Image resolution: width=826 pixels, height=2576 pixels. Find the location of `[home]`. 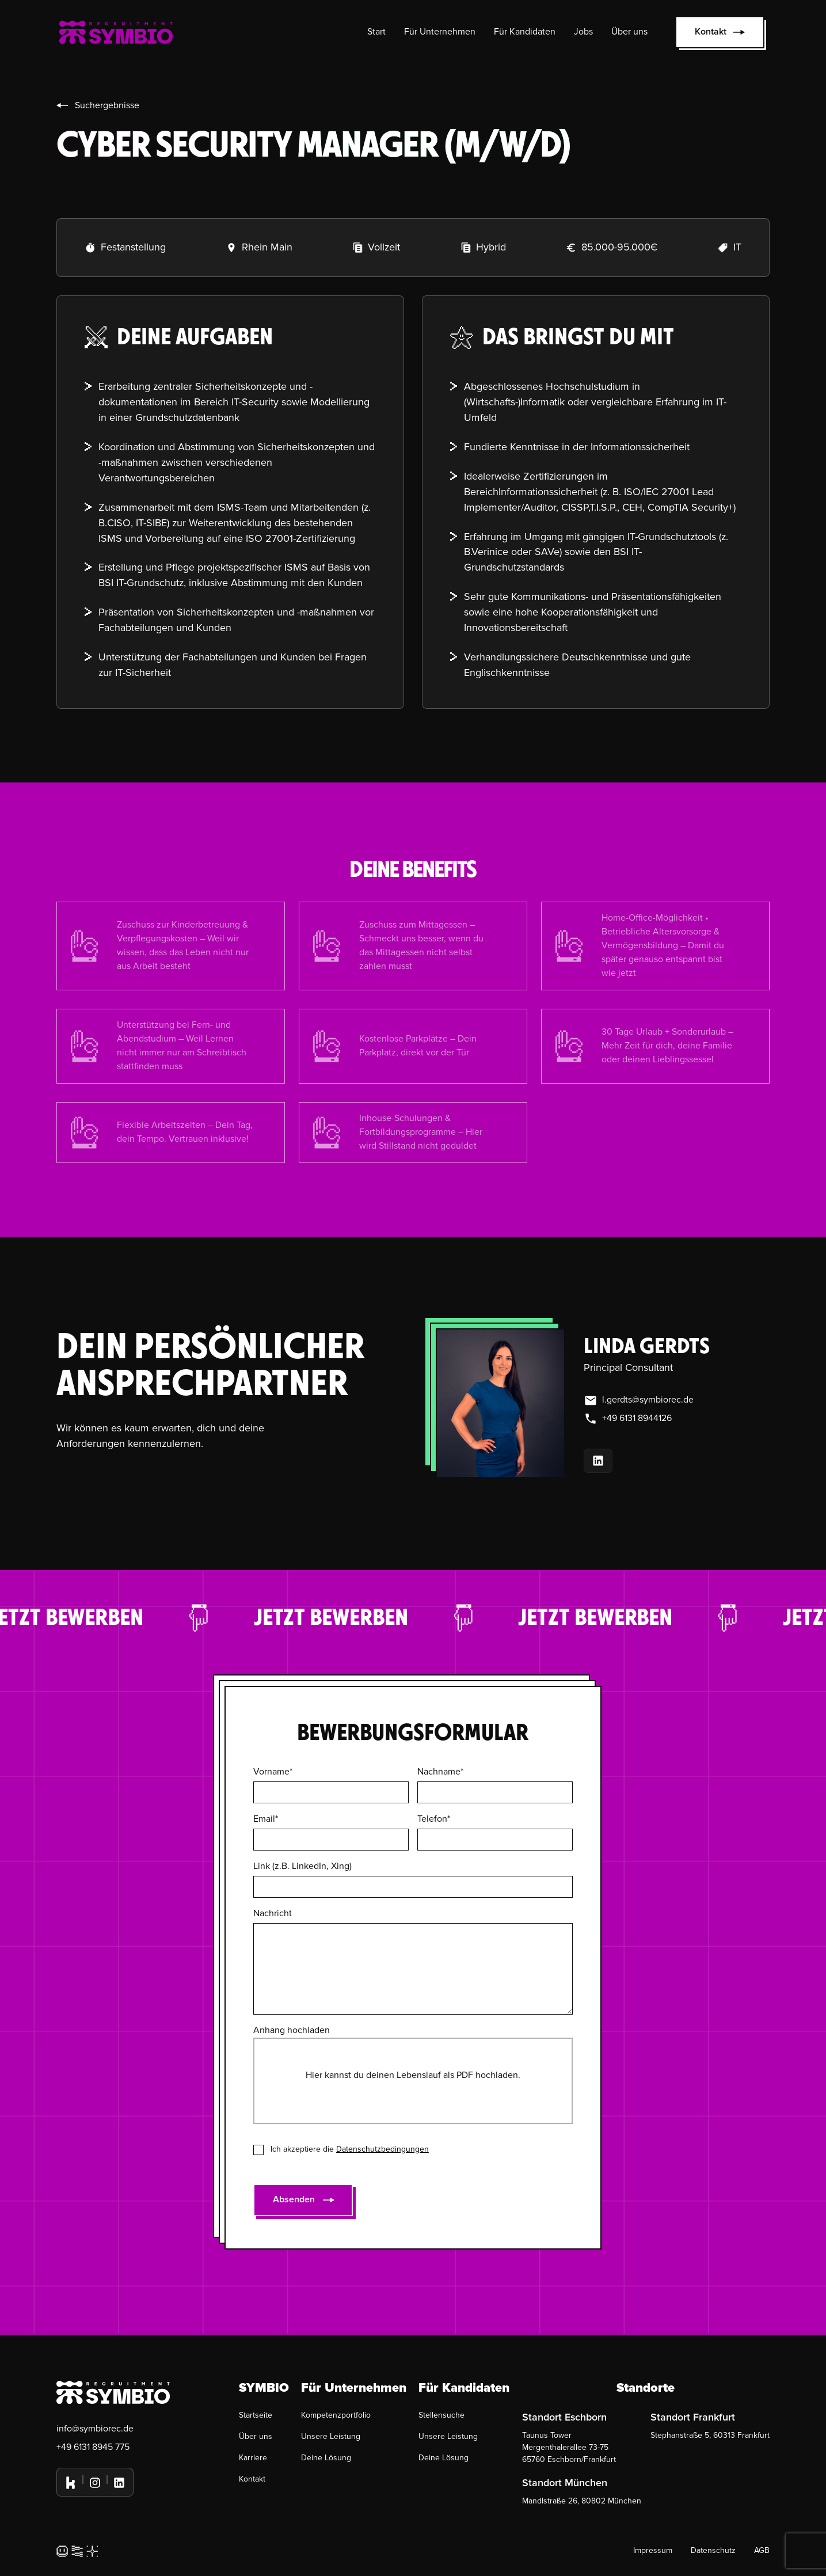

[home] is located at coordinates (116, 32).